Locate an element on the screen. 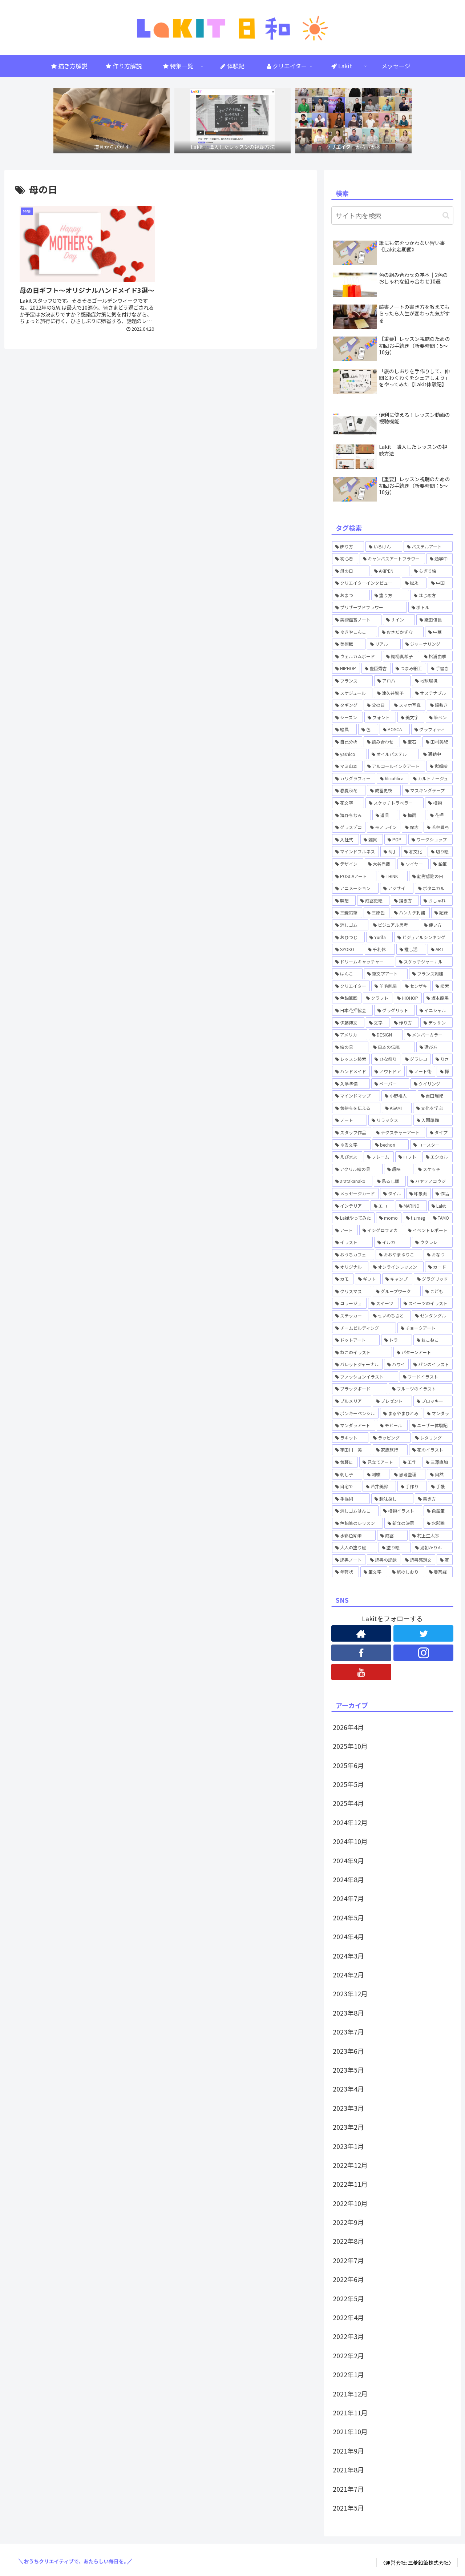 The image size is (465, 2576). [モビール (3個の項目)] is located at coordinates (392, 1425).